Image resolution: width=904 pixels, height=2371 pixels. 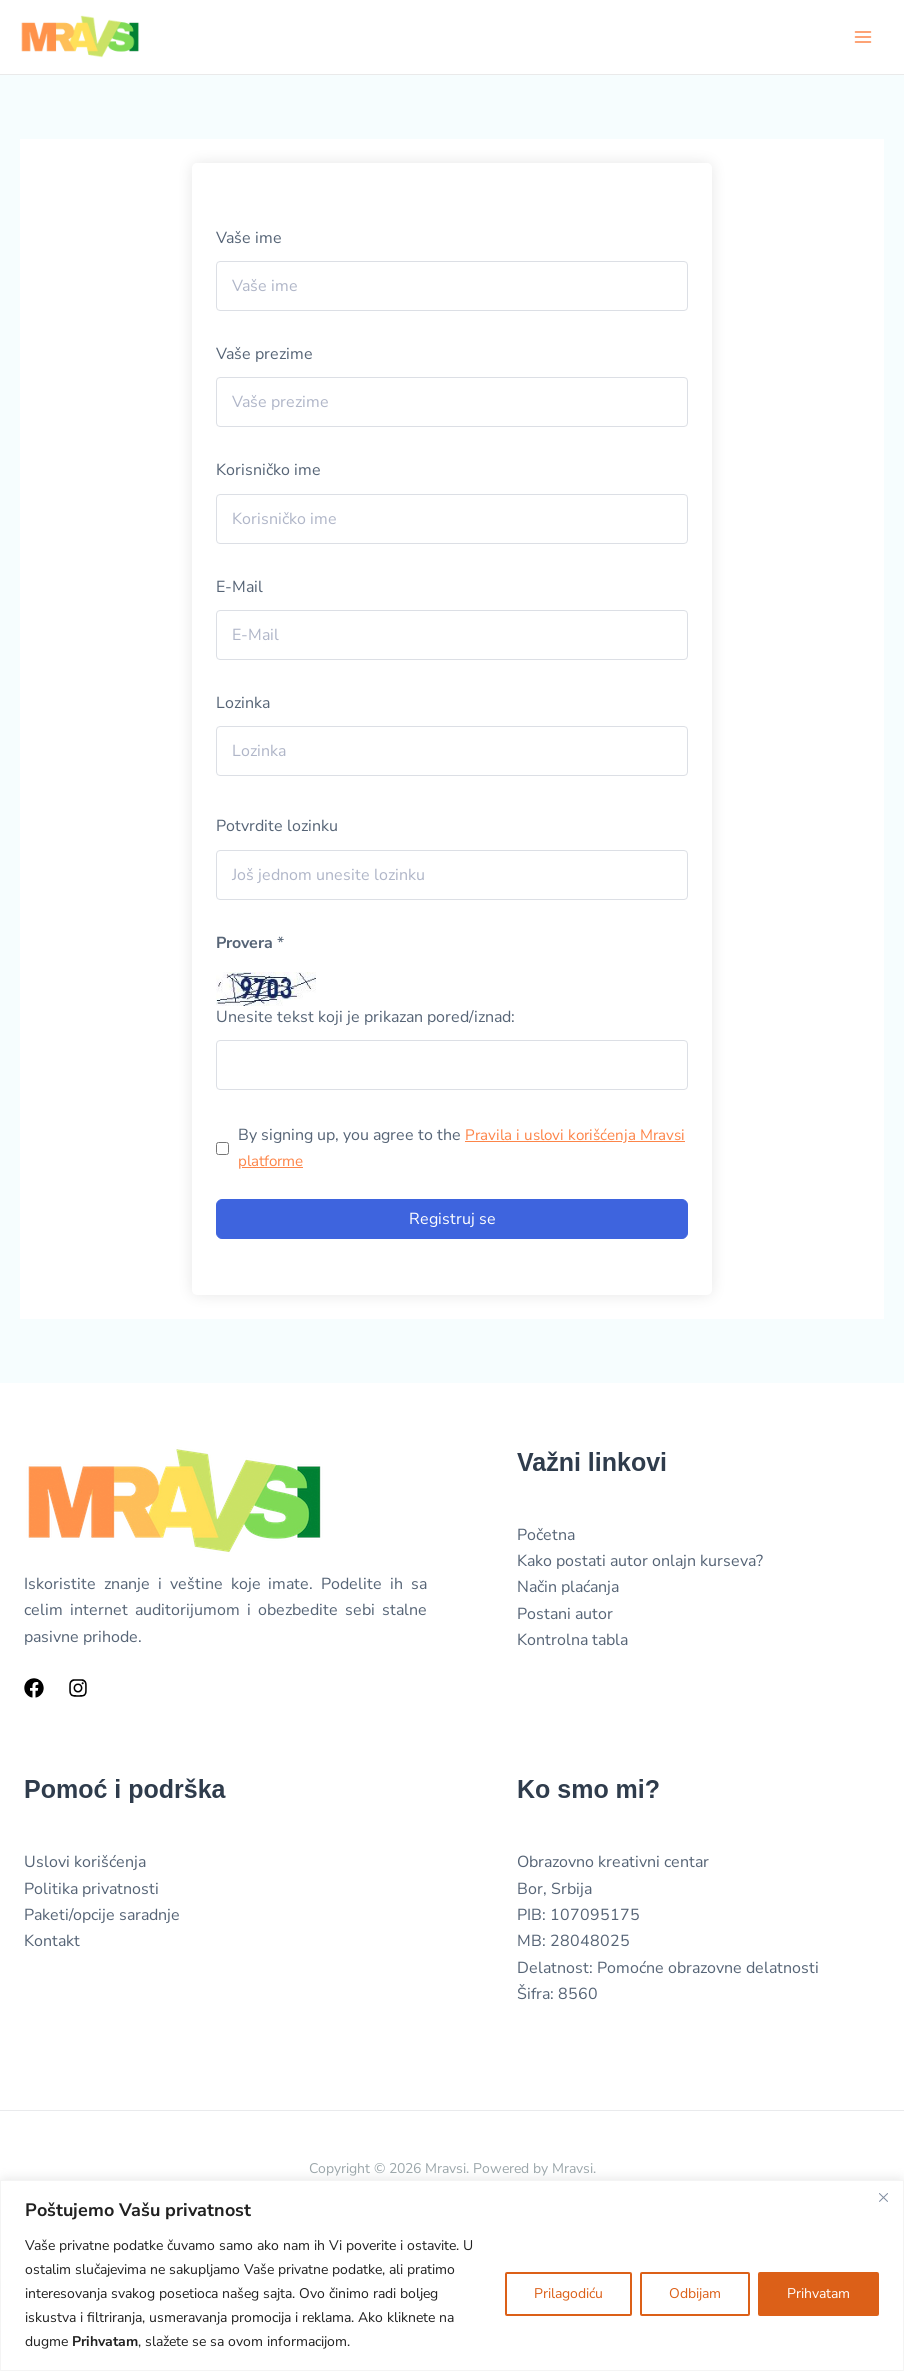 What do you see at coordinates (546, 1536) in the screenshot?
I see `Početna` at bounding box center [546, 1536].